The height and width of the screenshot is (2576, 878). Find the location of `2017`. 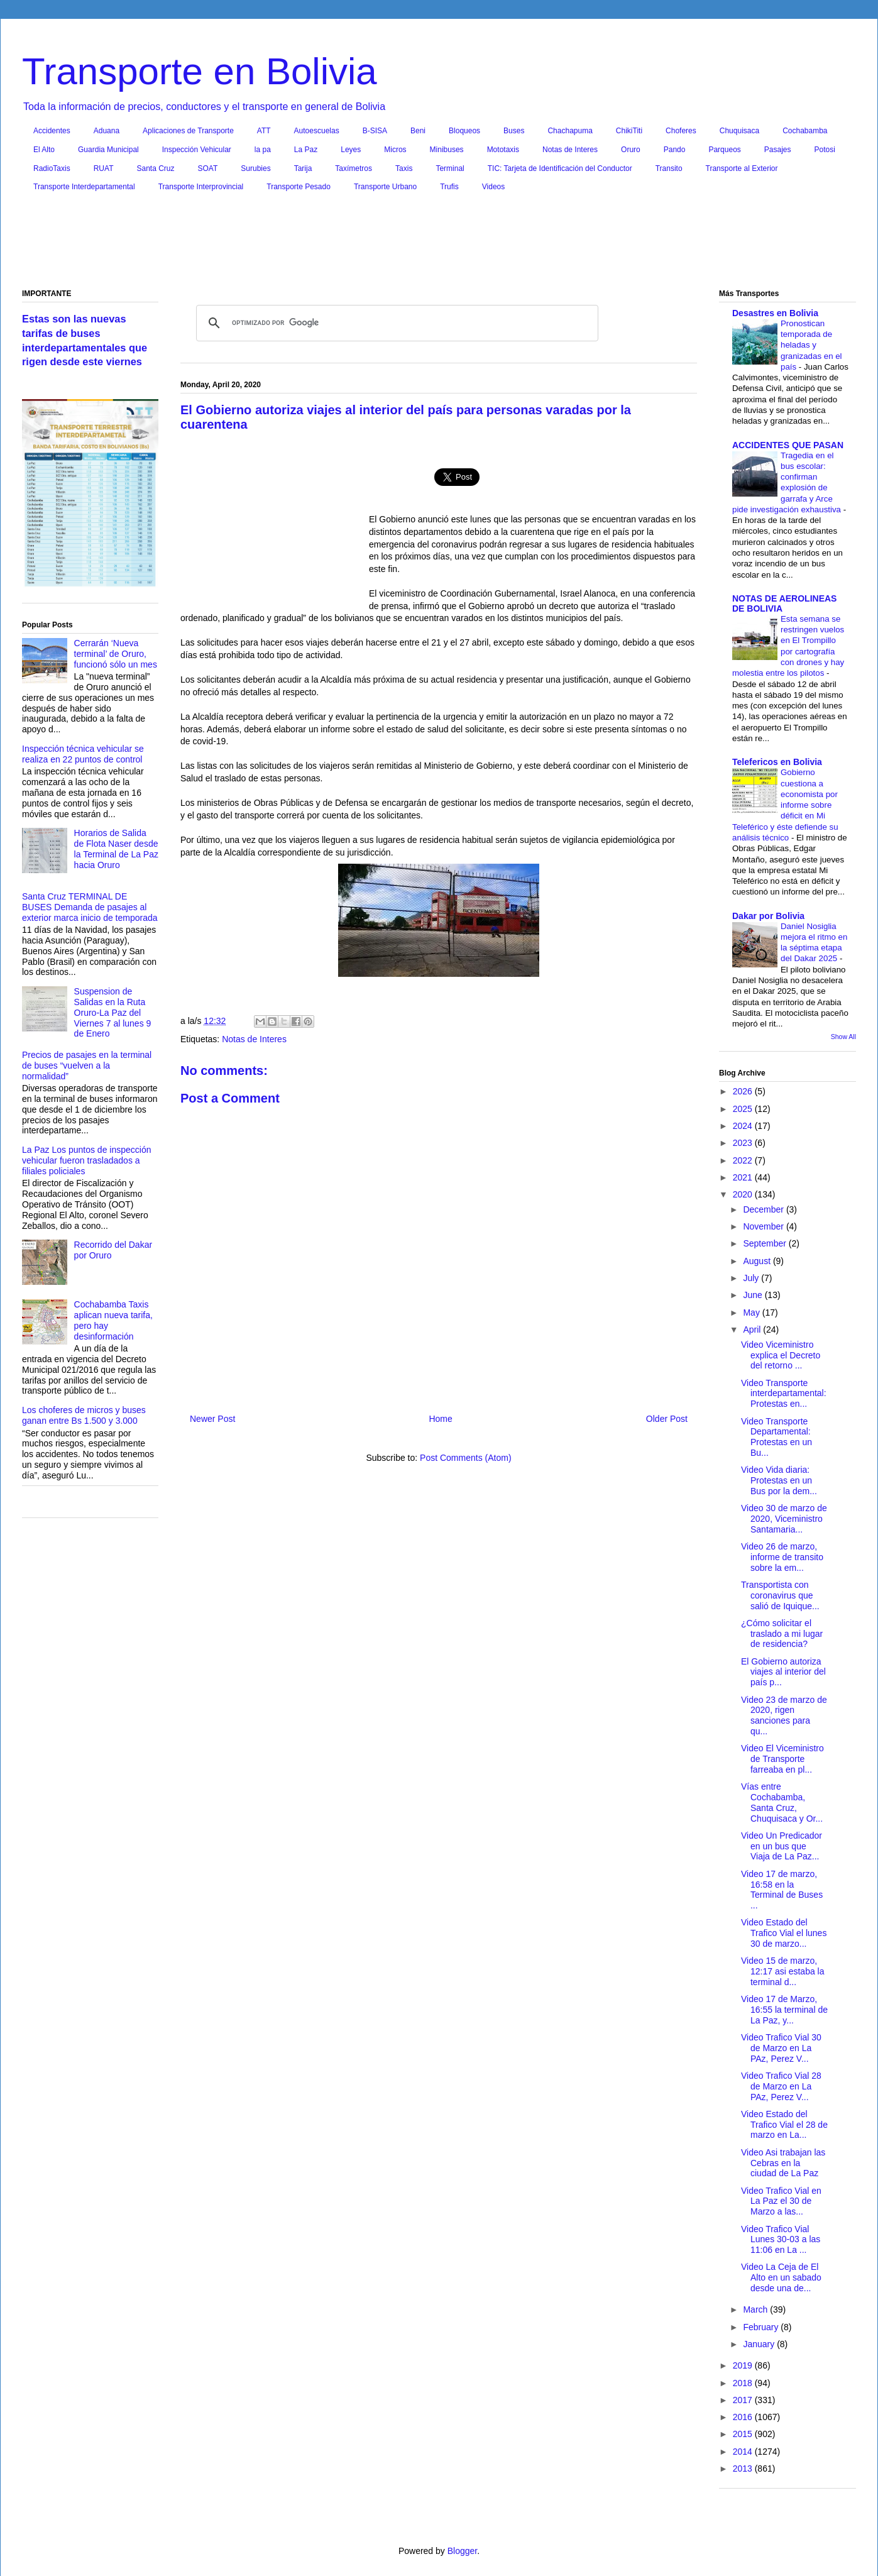

2017 is located at coordinates (744, 2400).